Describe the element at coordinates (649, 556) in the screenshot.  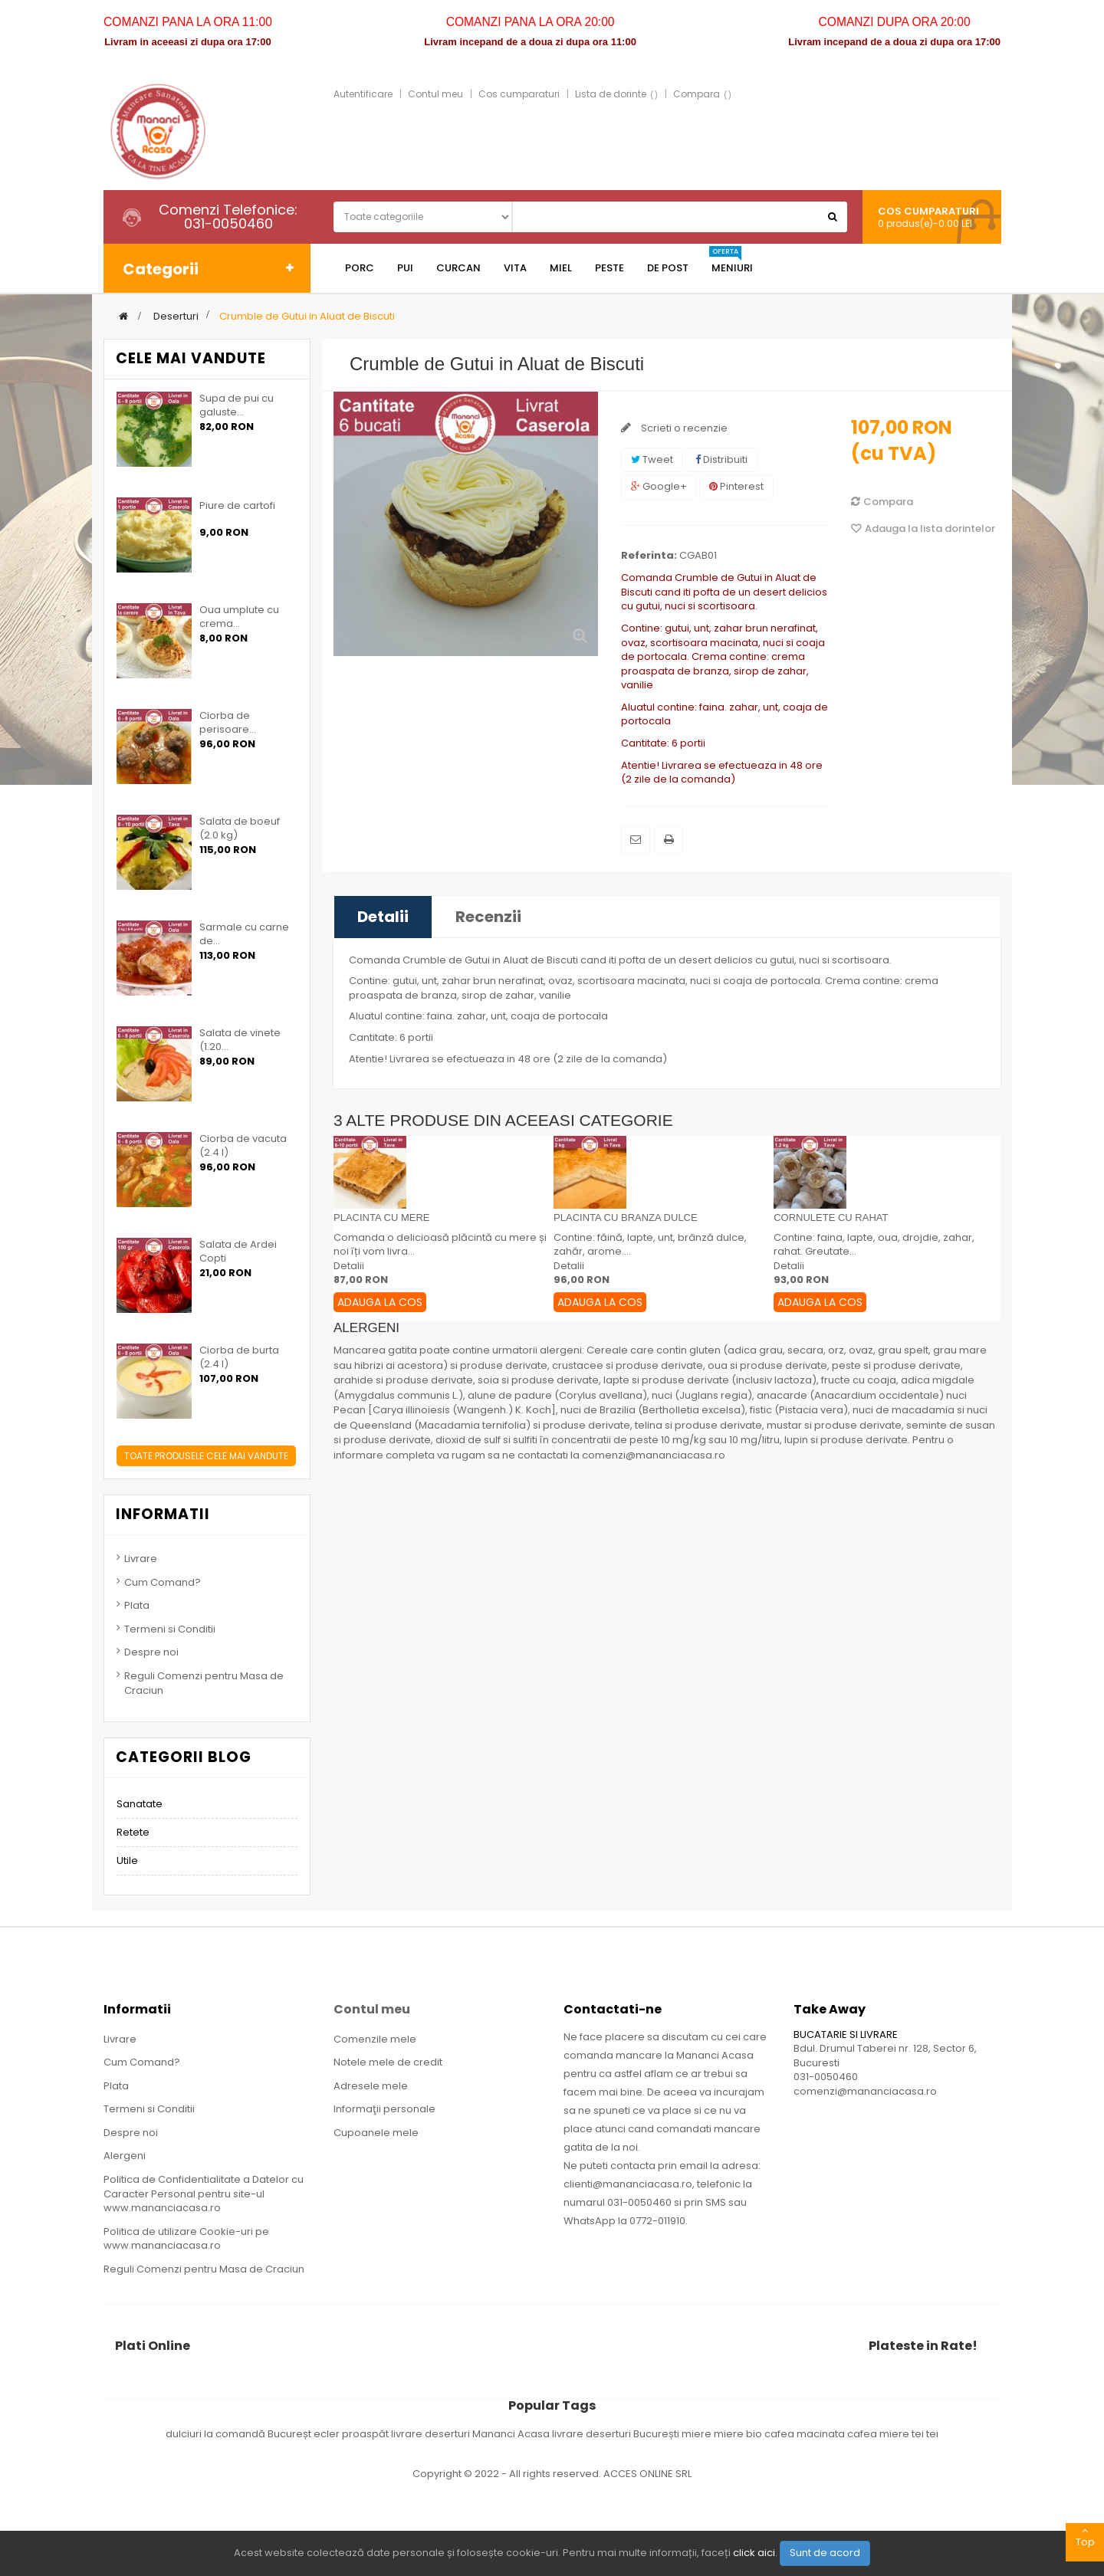
I see `Referinta:` at that location.